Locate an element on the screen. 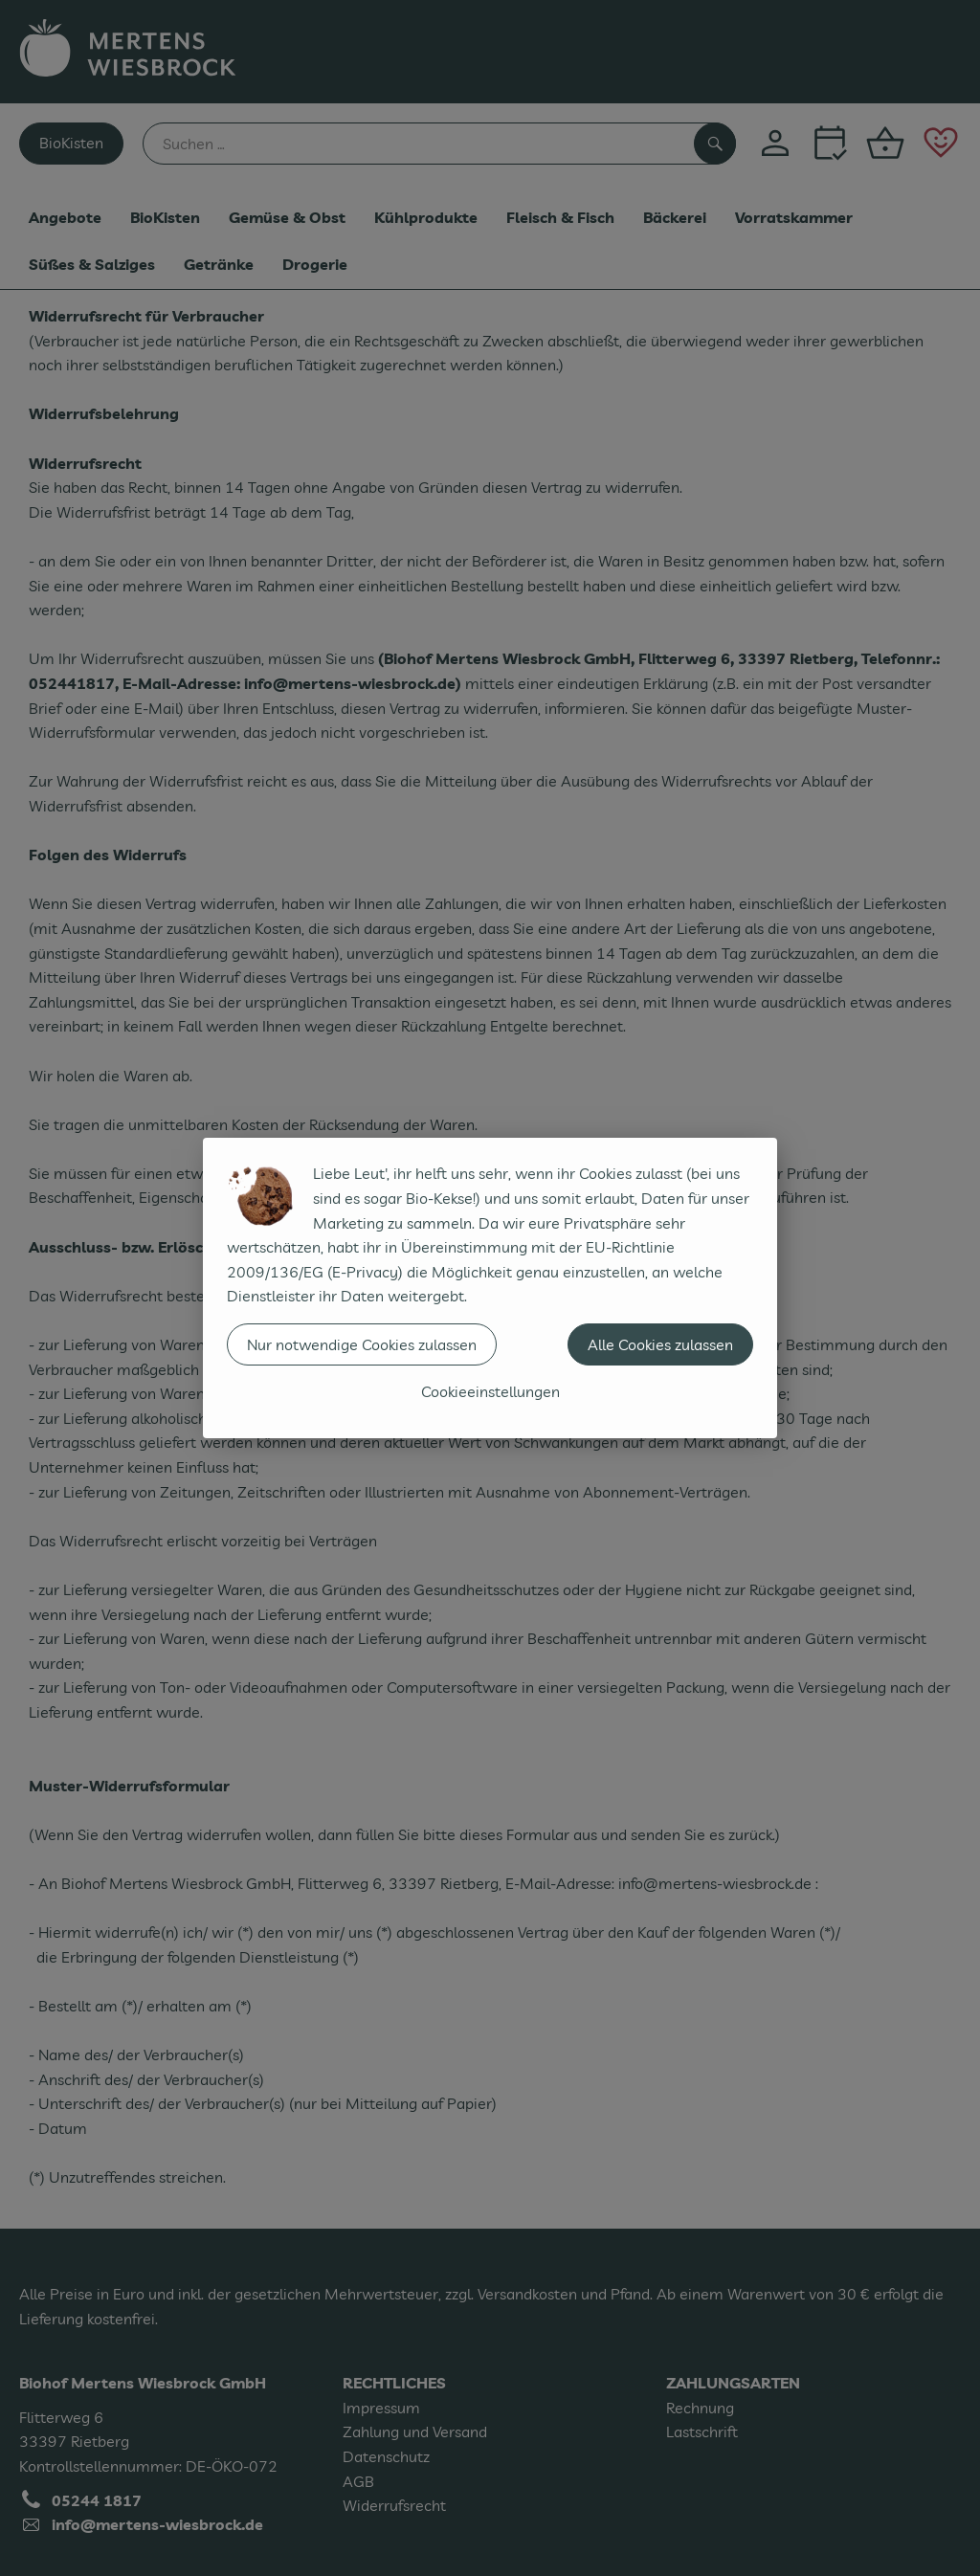 Image resolution: width=980 pixels, height=2576 pixels. Nur notwendige Cookies zulassen is located at coordinates (362, 1344).